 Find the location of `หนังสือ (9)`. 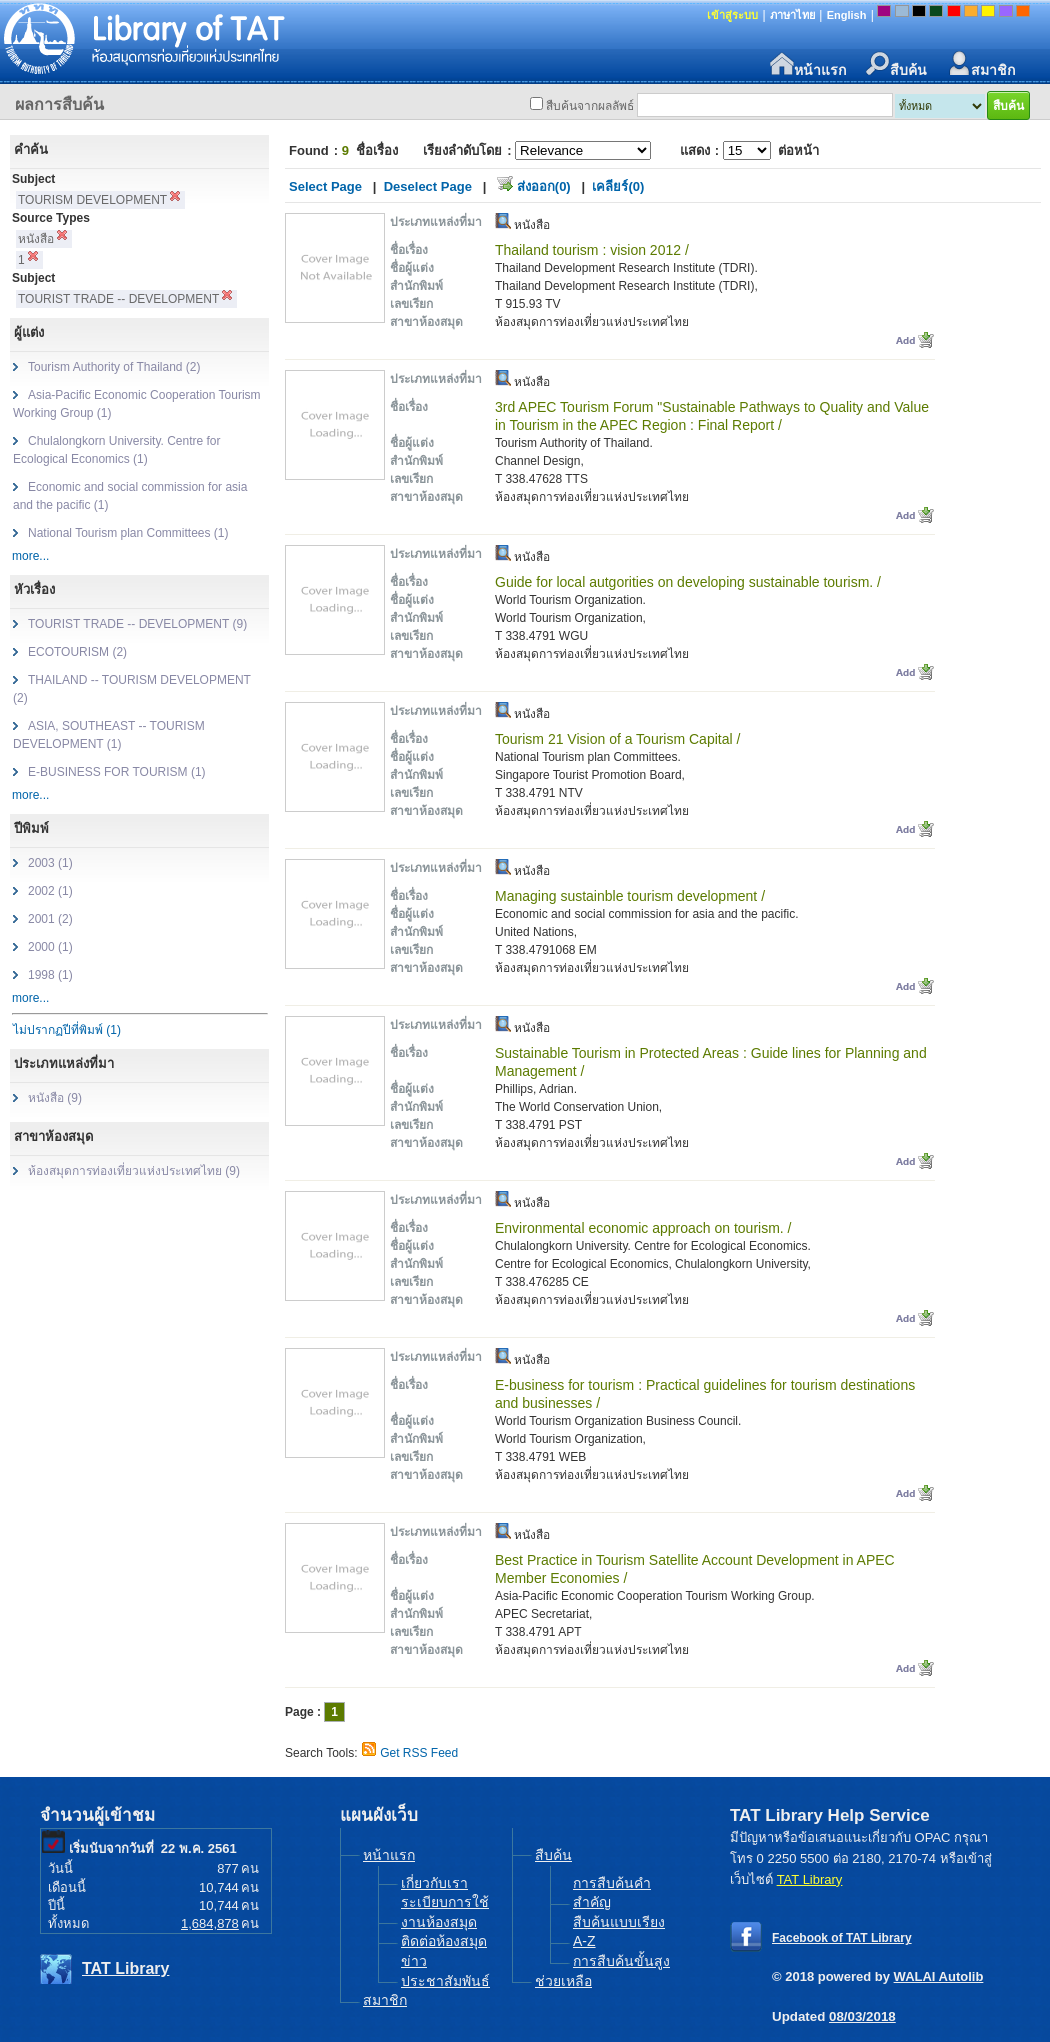

หนังสือ (9) is located at coordinates (55, 1098).